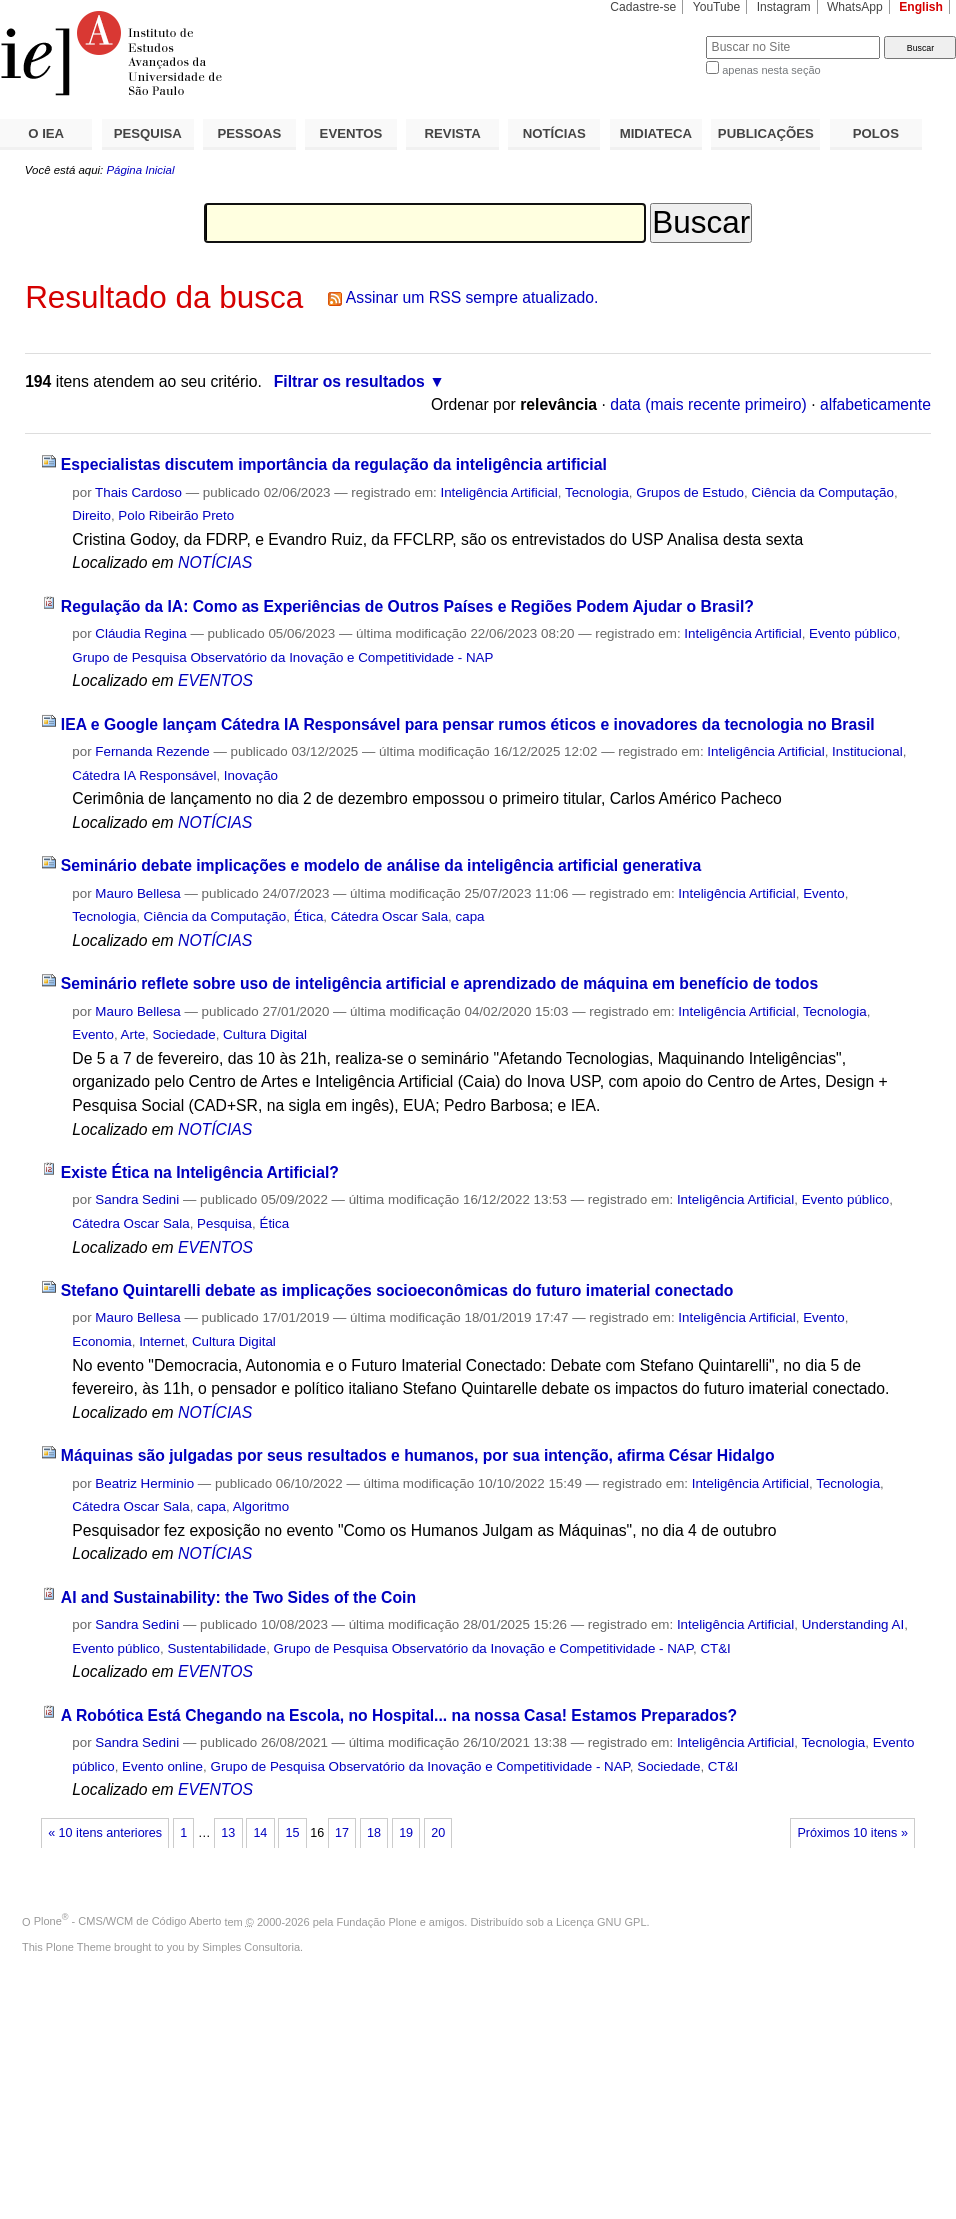 This screenshot has height=2219, width=956. Describe the element at coordinates (921, 7) in the screenshot. I see `English` at that location.